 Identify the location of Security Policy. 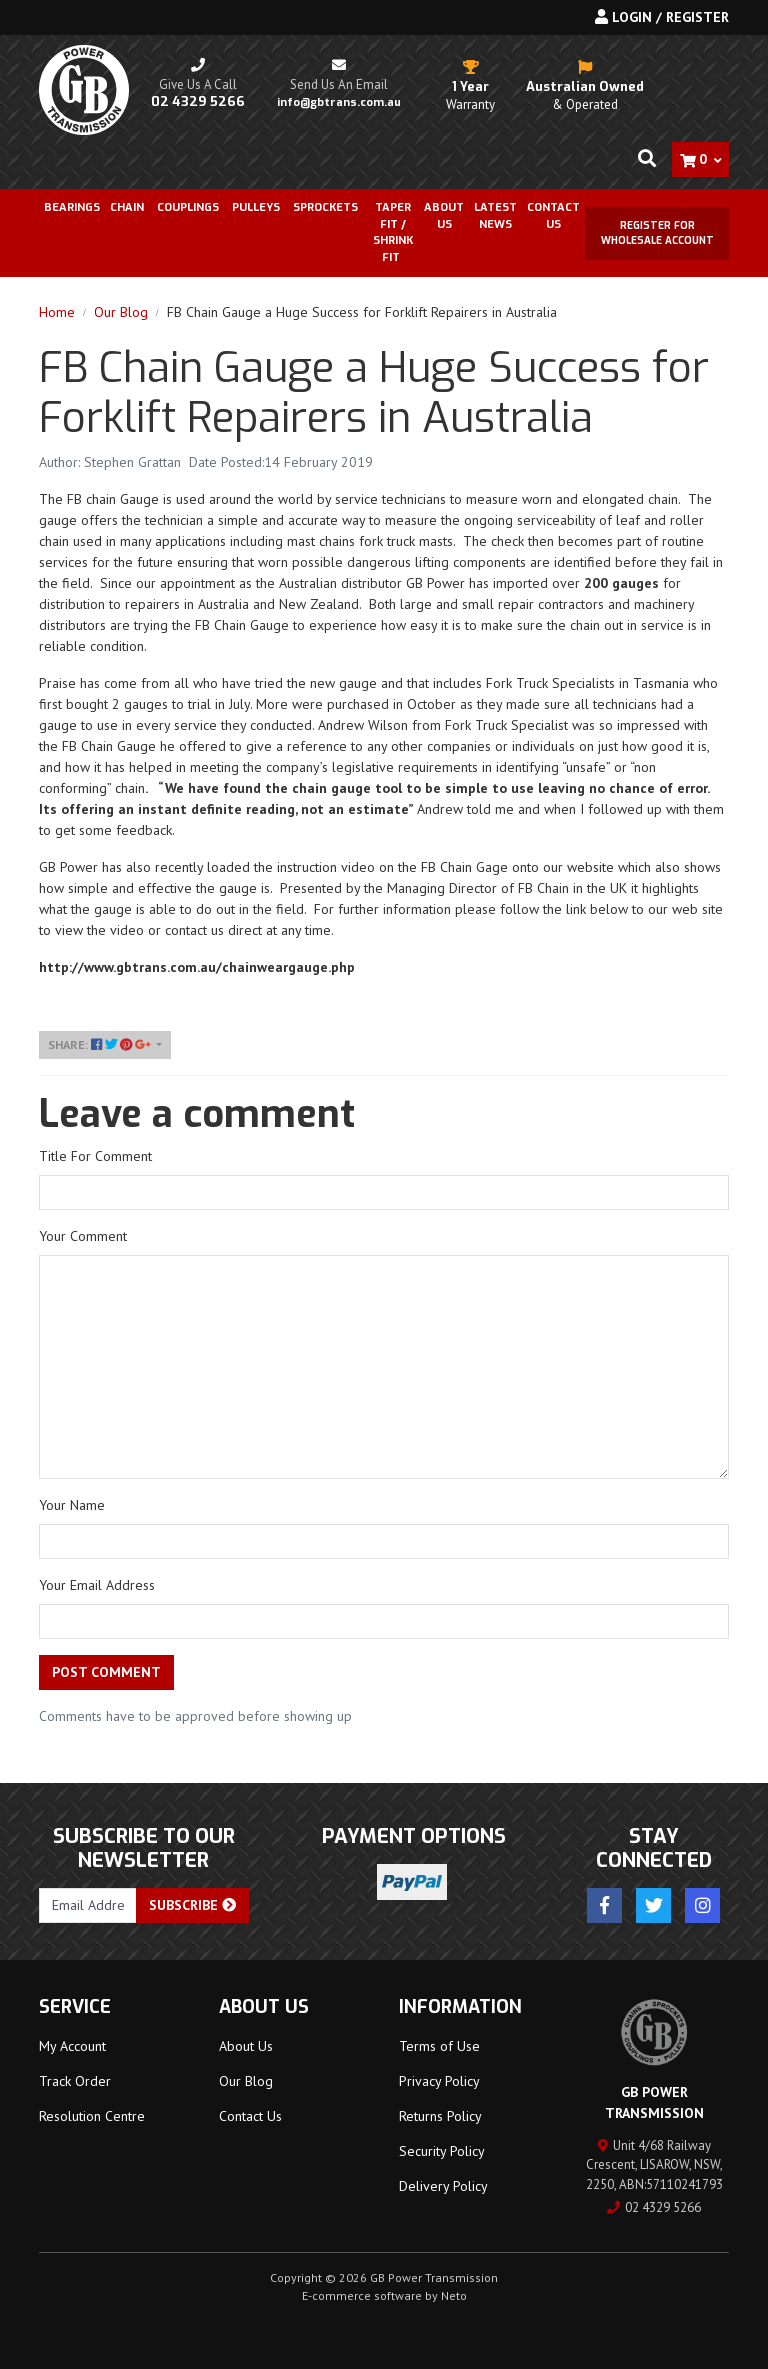
(442, 2151).